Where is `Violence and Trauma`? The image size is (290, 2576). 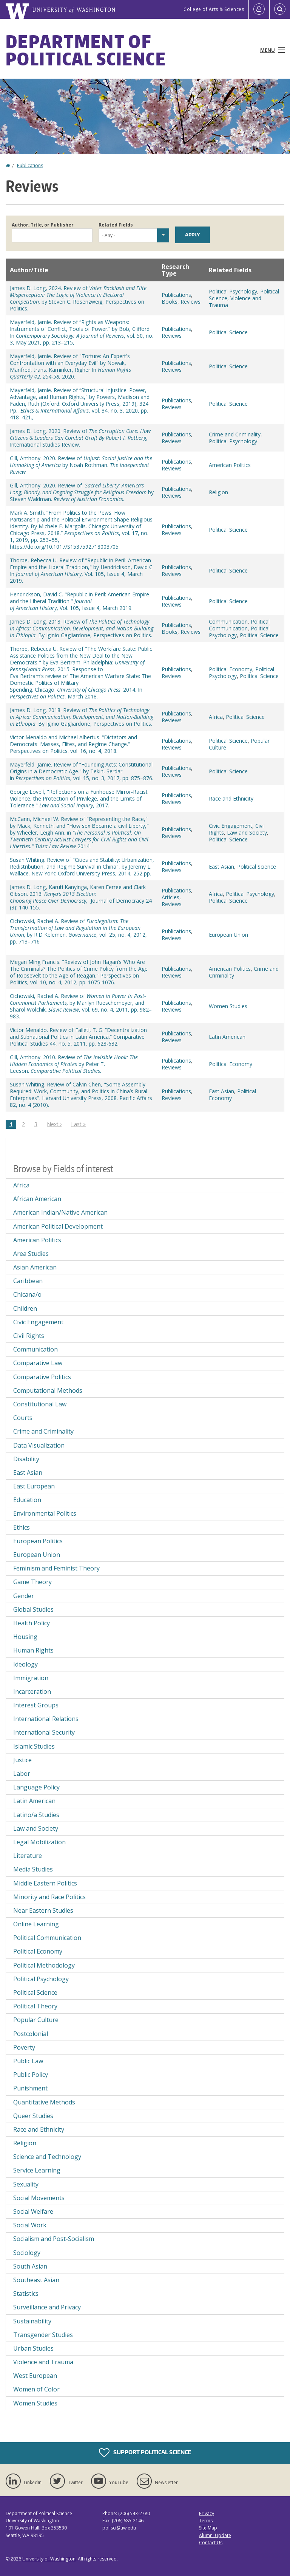 Violence and Trauma is located at coordinates (235, 302).